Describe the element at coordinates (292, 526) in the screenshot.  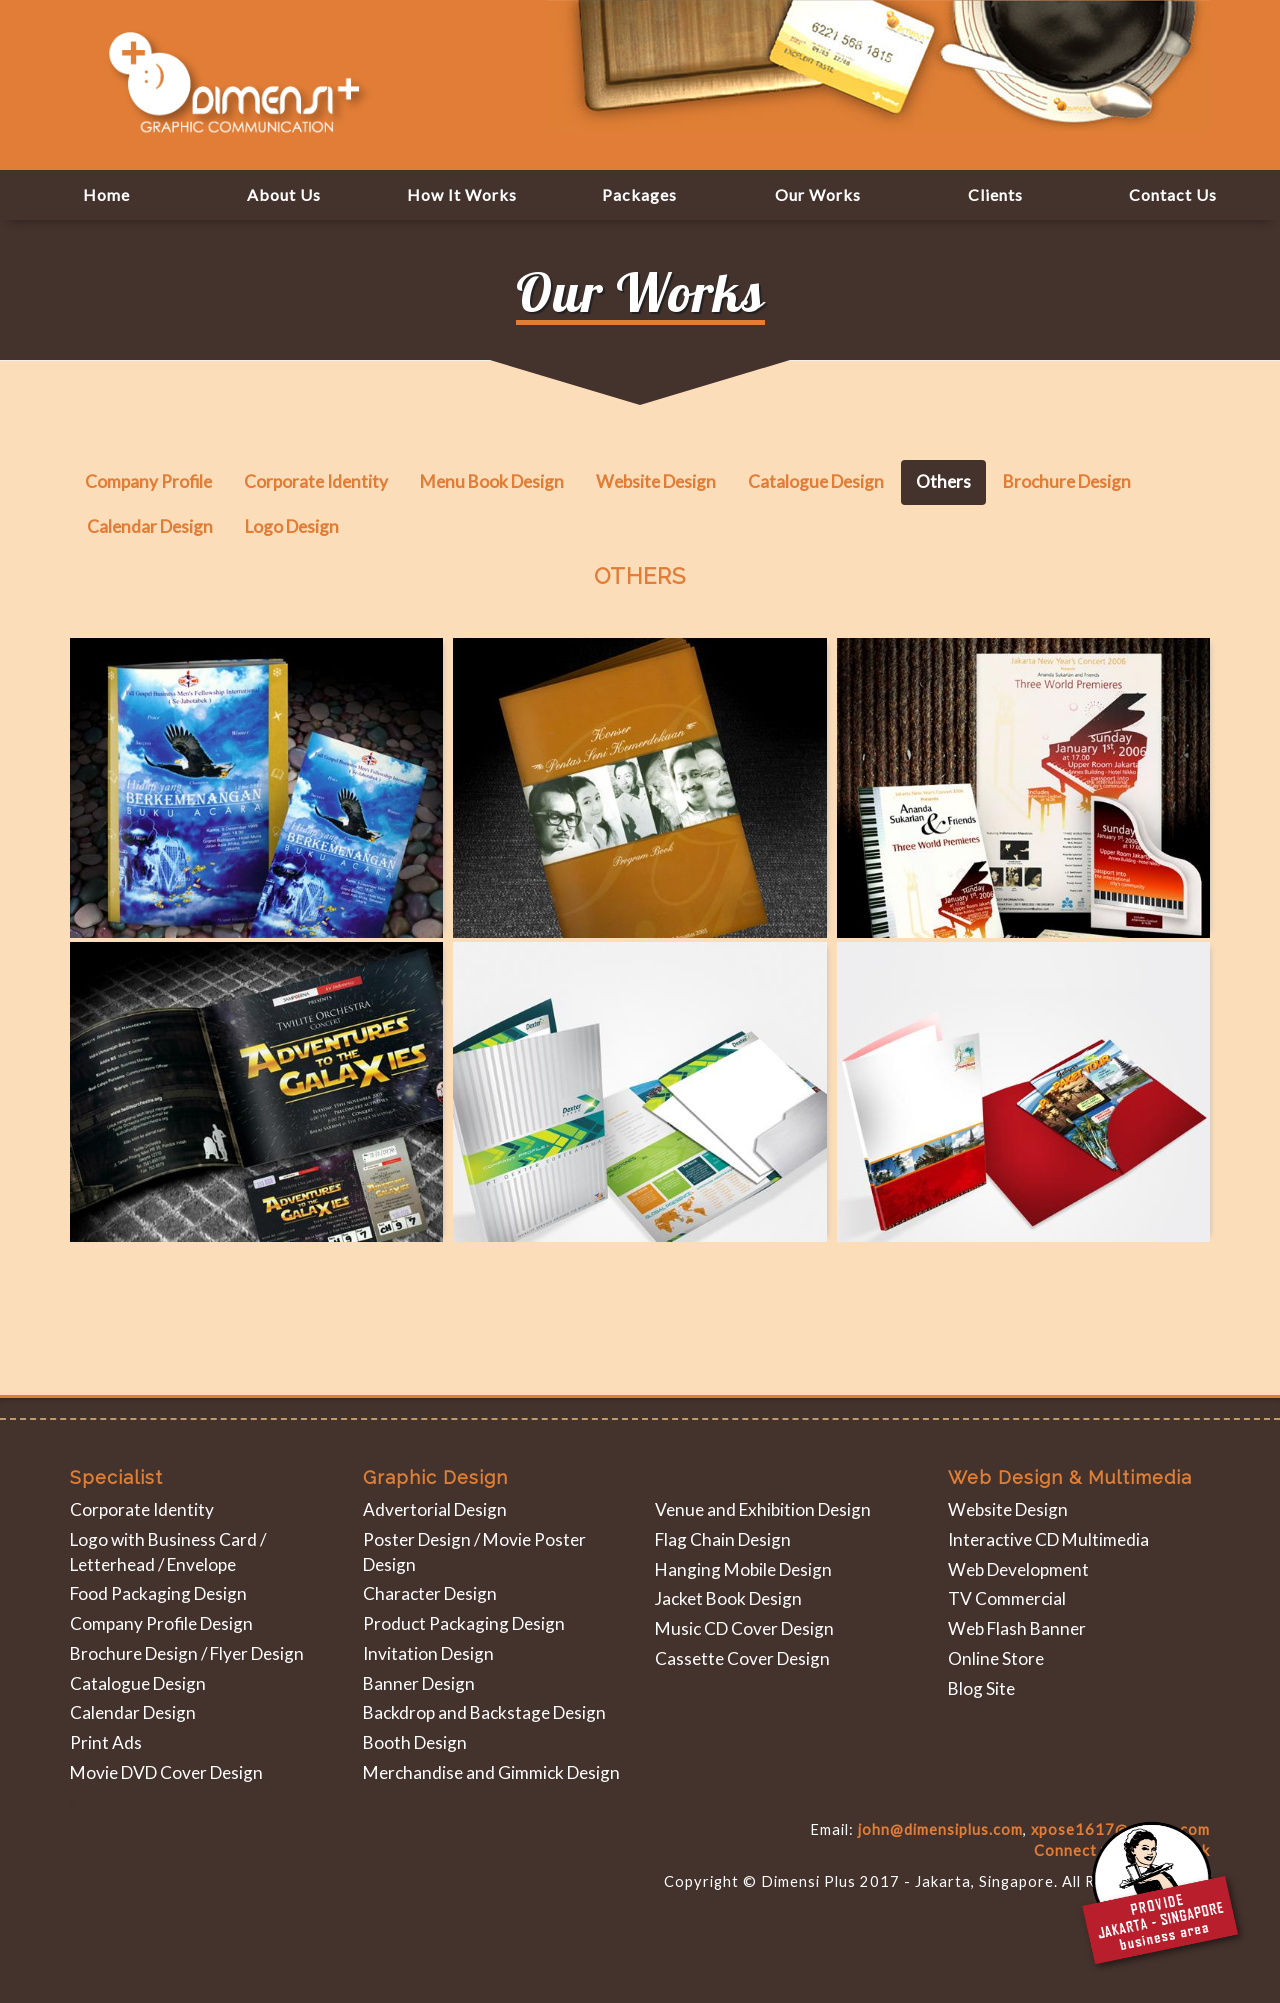
I see `Logo Design` at that location.